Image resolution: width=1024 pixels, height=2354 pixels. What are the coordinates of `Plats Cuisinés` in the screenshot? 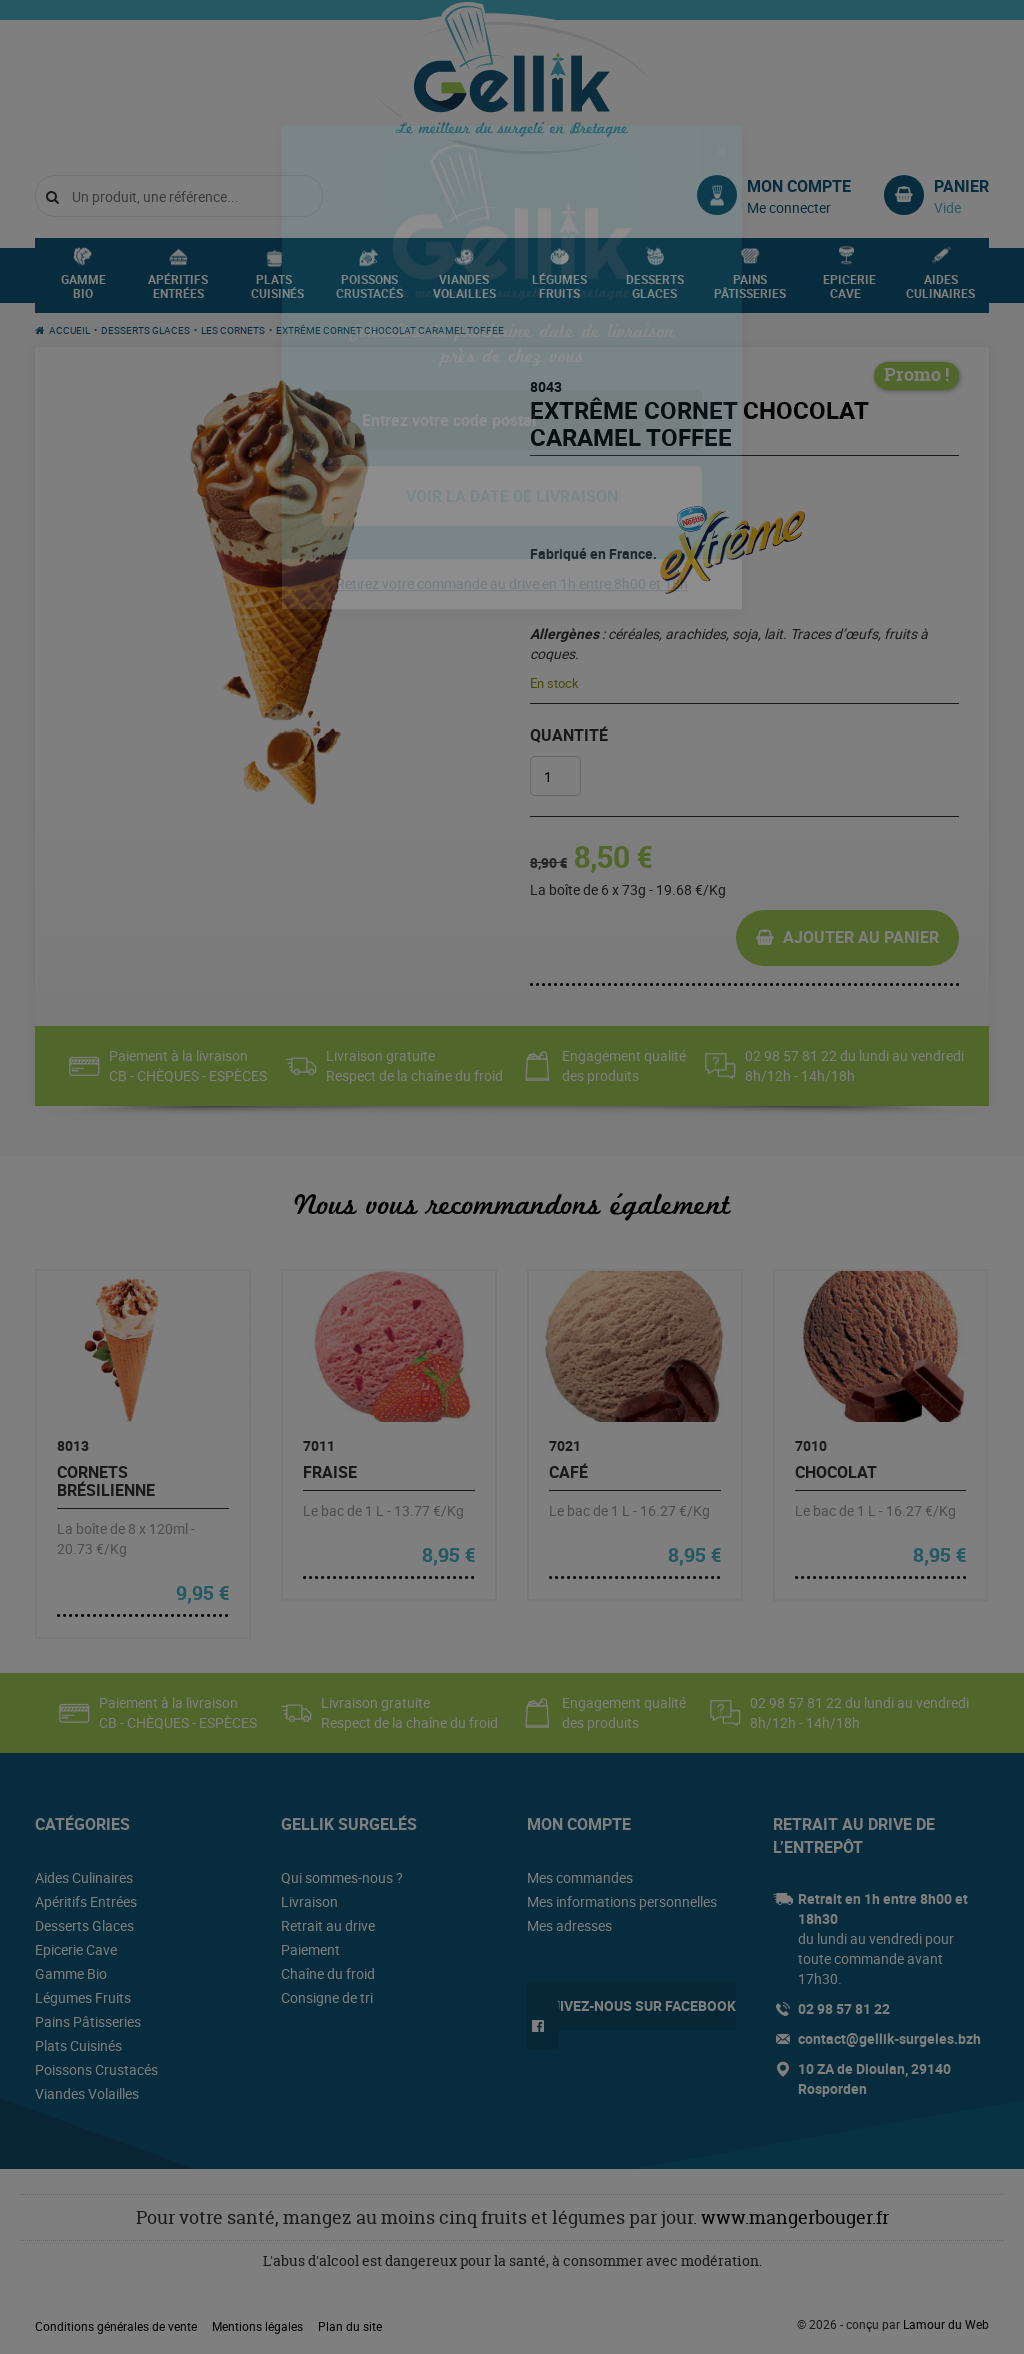 It's located at (277, 292).